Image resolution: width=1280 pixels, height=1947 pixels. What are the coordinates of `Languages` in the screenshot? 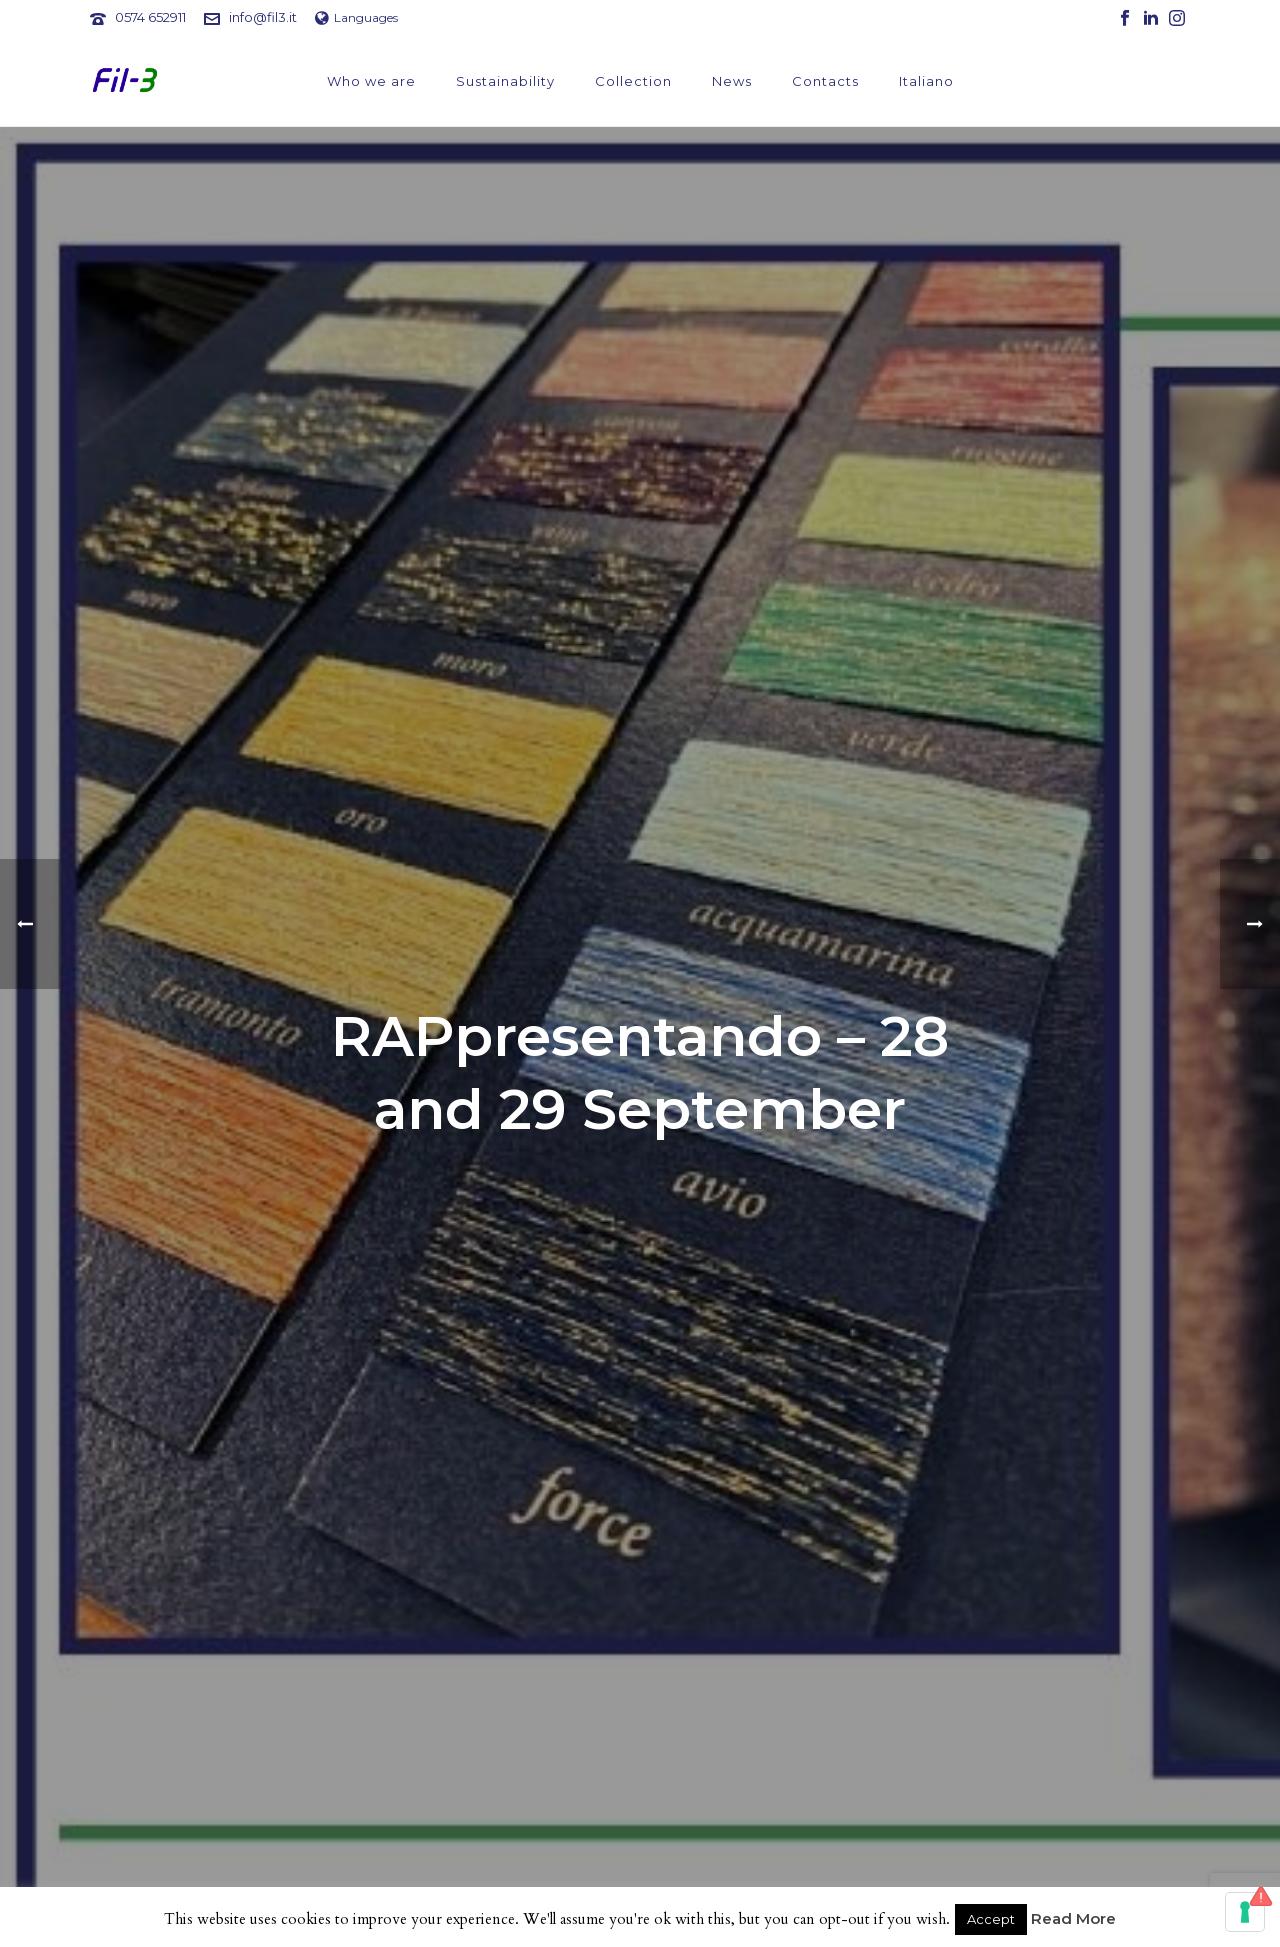 It's located at (356, 17).